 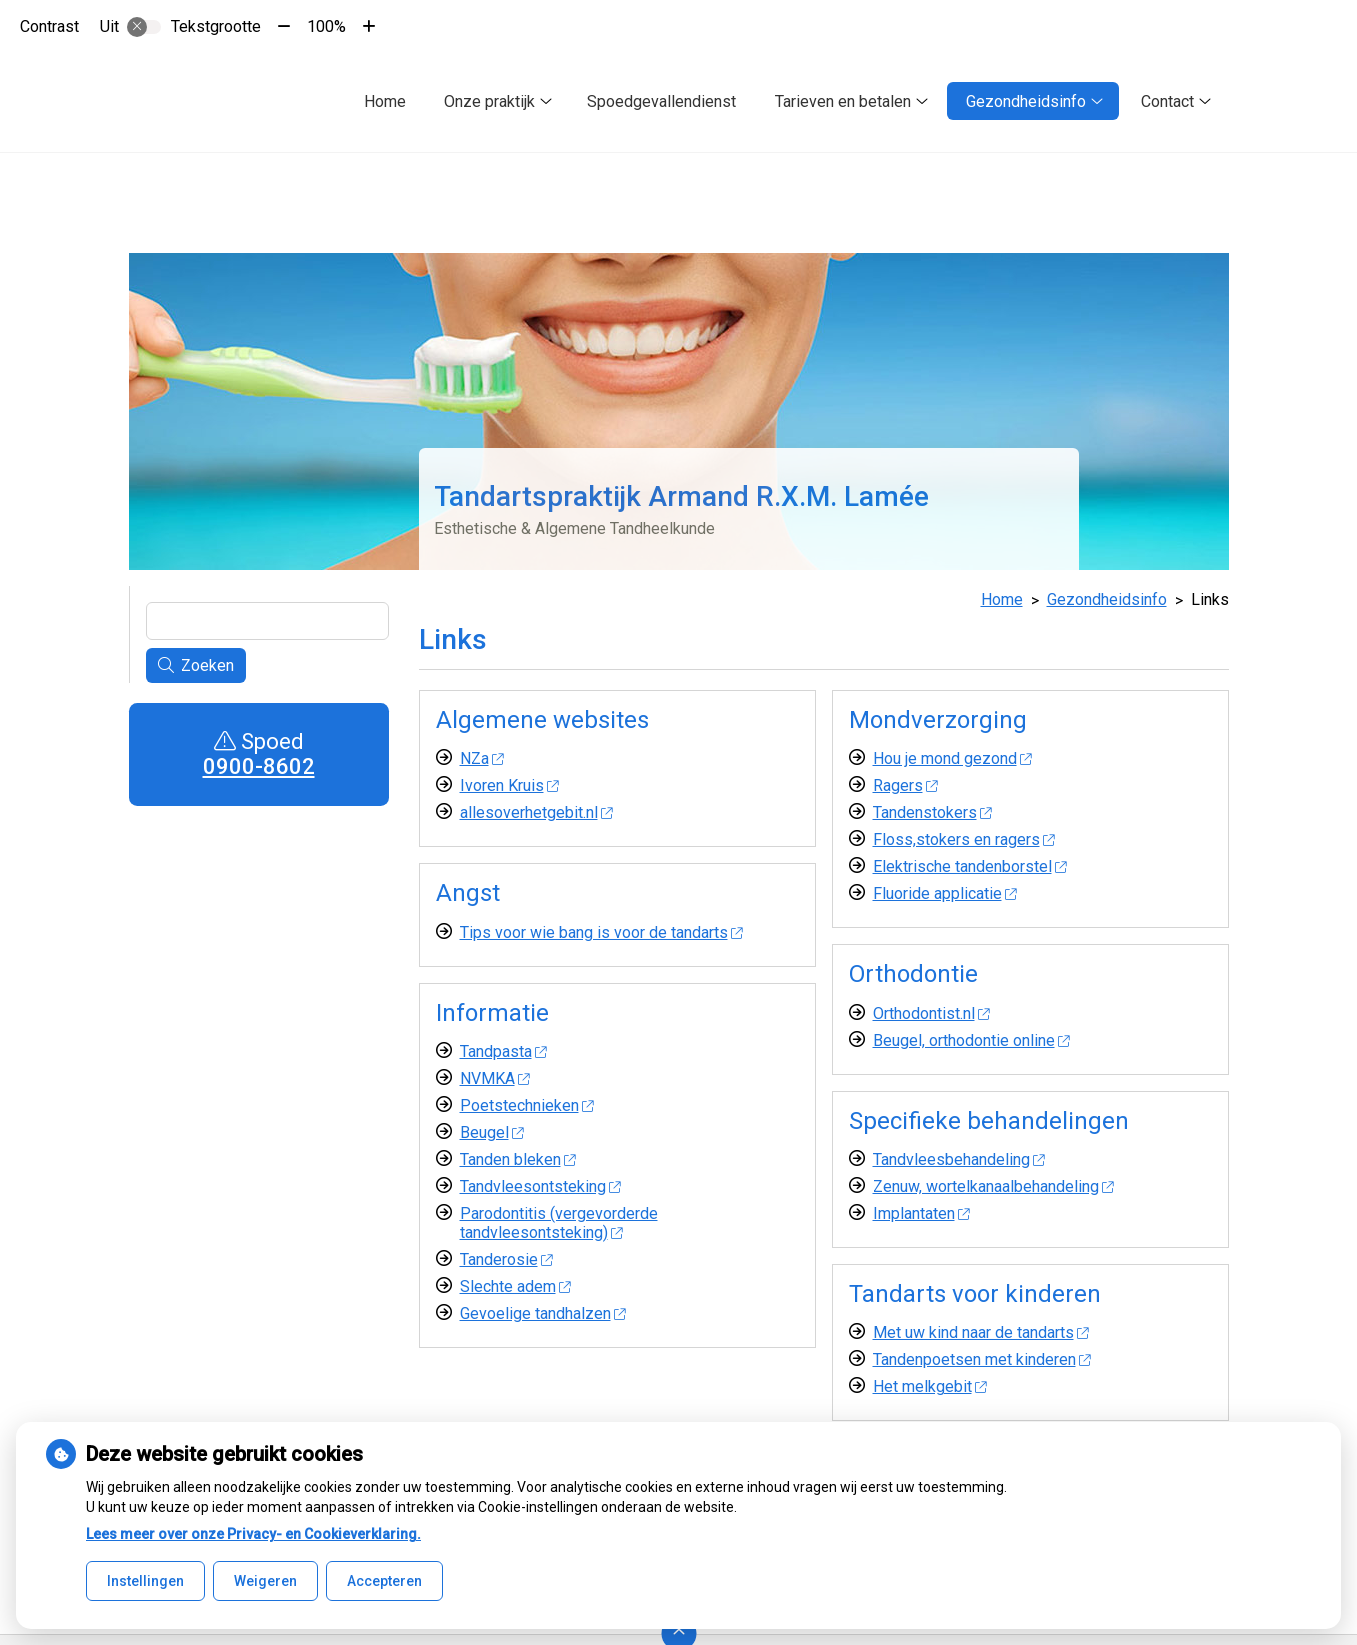 What do you see at coordinates (145, 1581) in the screenshot?
I see `Instellingen` at bounding box center [145, 1581].